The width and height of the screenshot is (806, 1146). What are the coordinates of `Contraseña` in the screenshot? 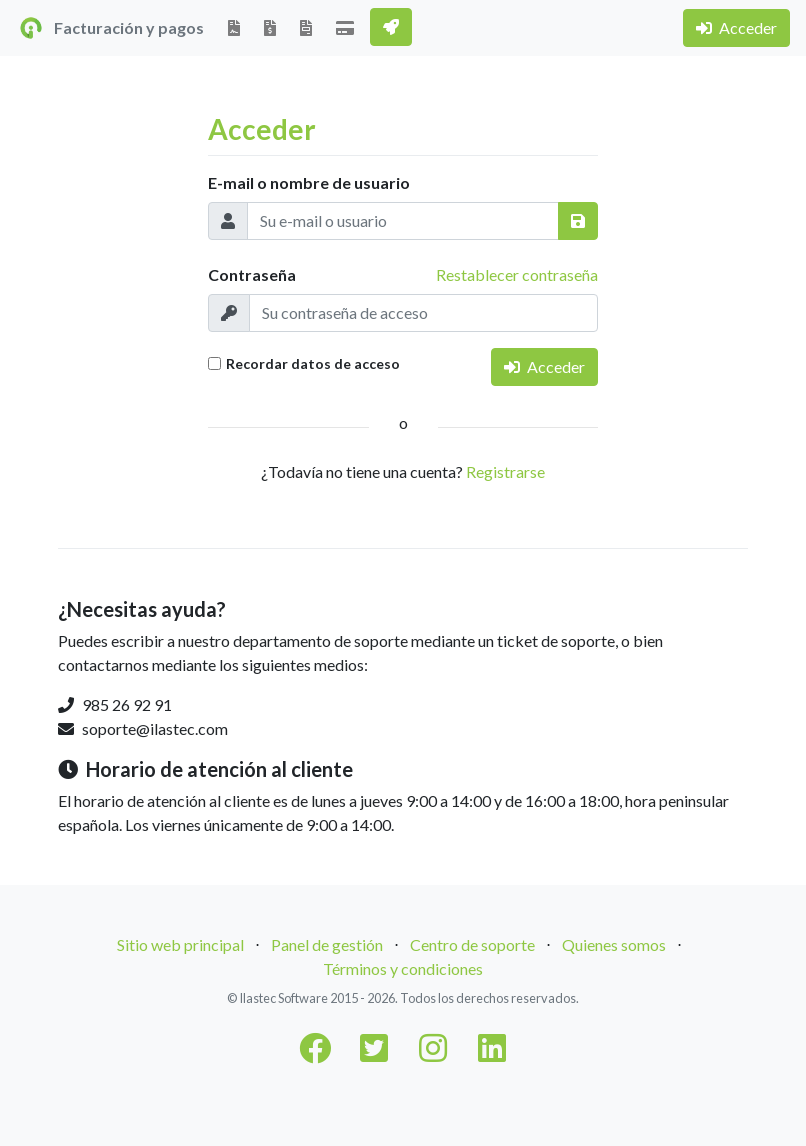 It's located at (252, 274).